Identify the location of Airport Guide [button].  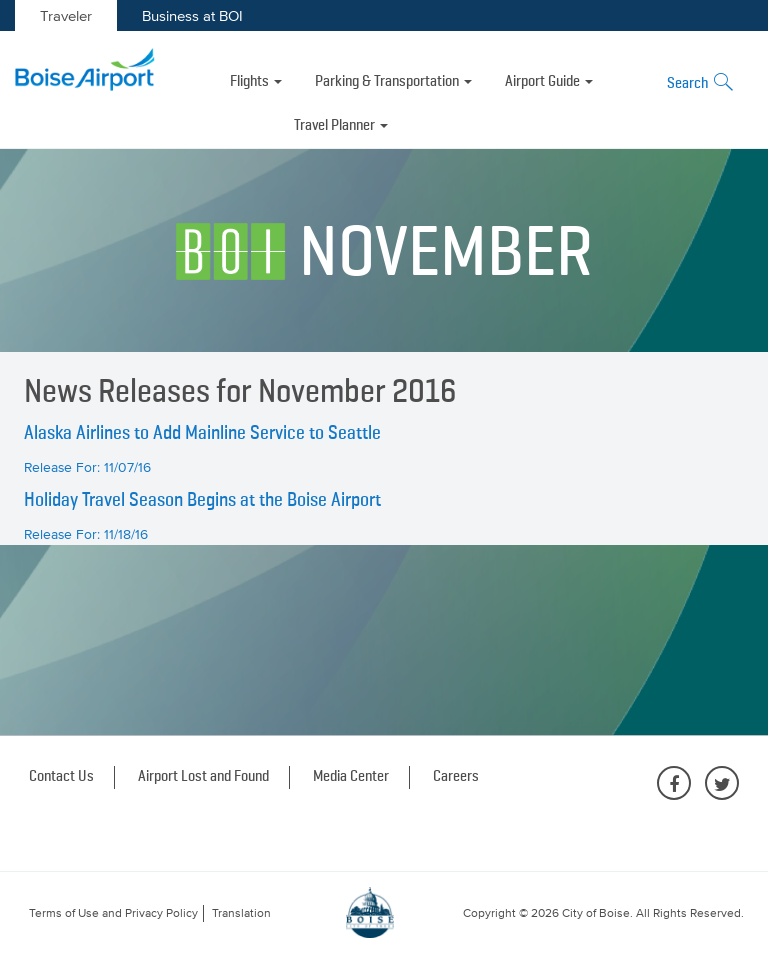
(549, 82).